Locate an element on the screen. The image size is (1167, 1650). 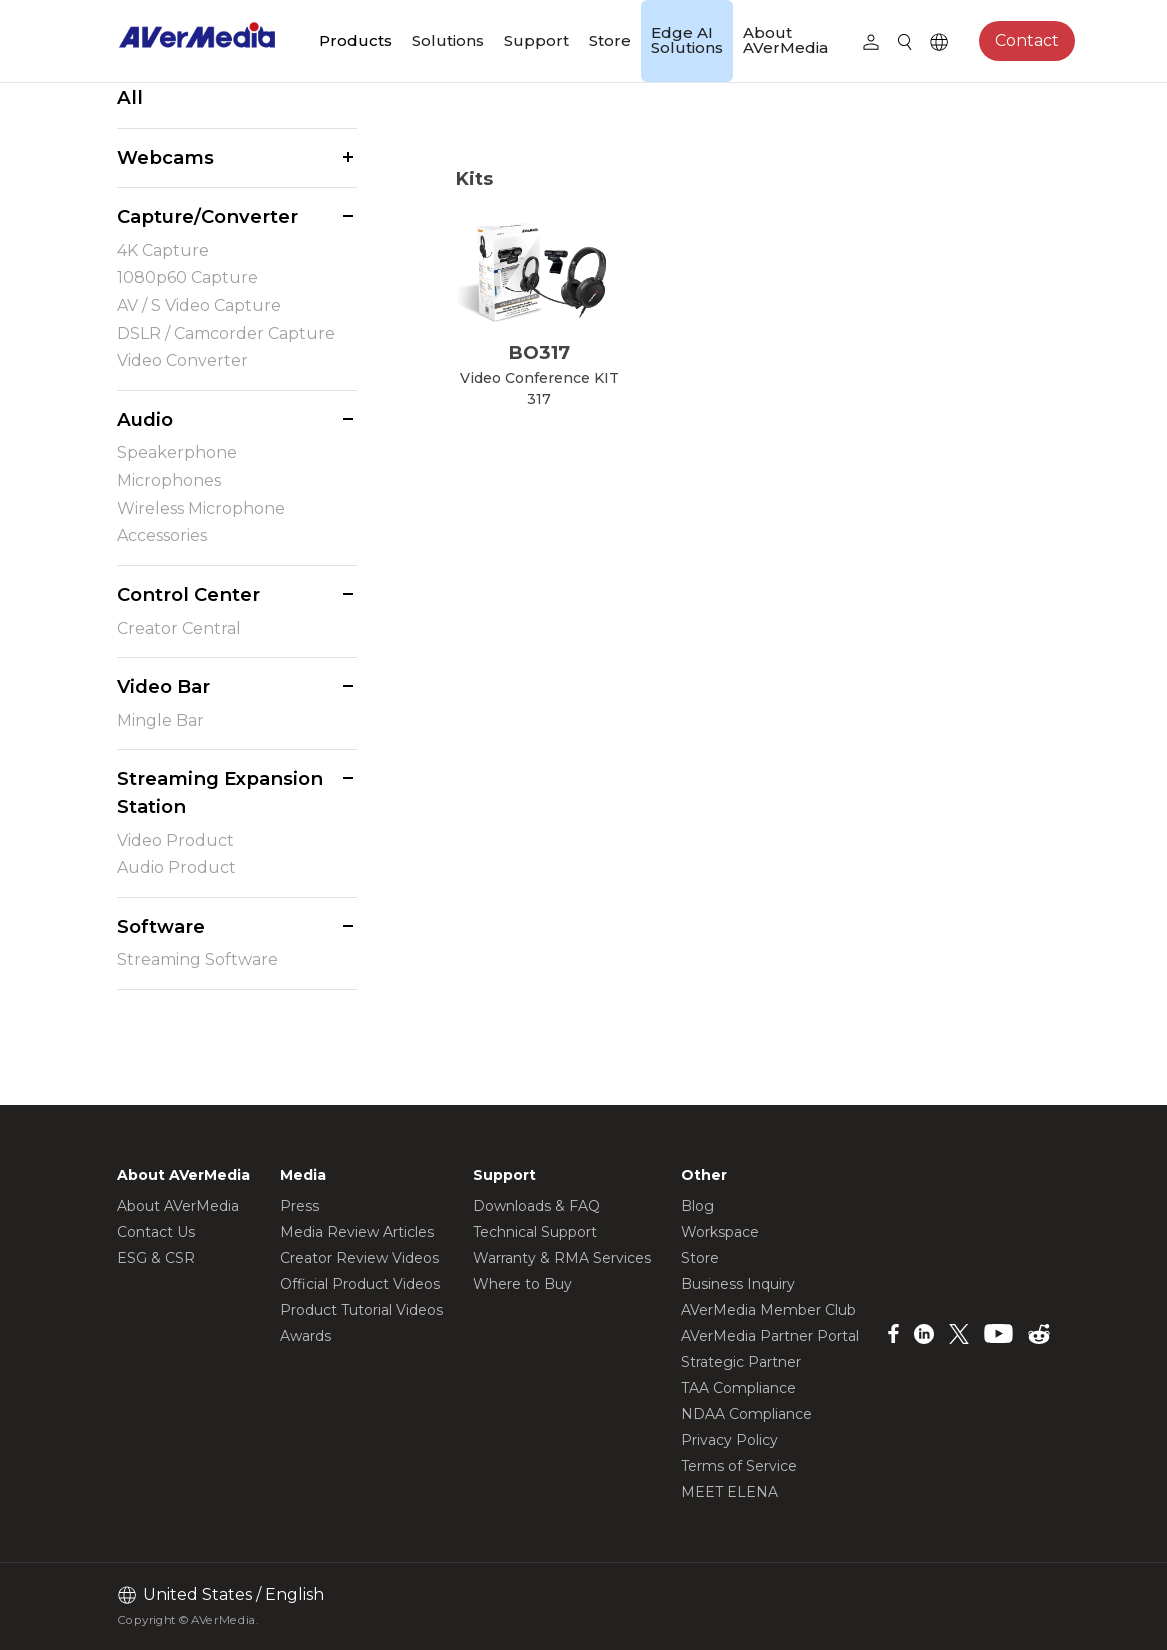
Privacy Policy is located at coordinates (729, 1440).